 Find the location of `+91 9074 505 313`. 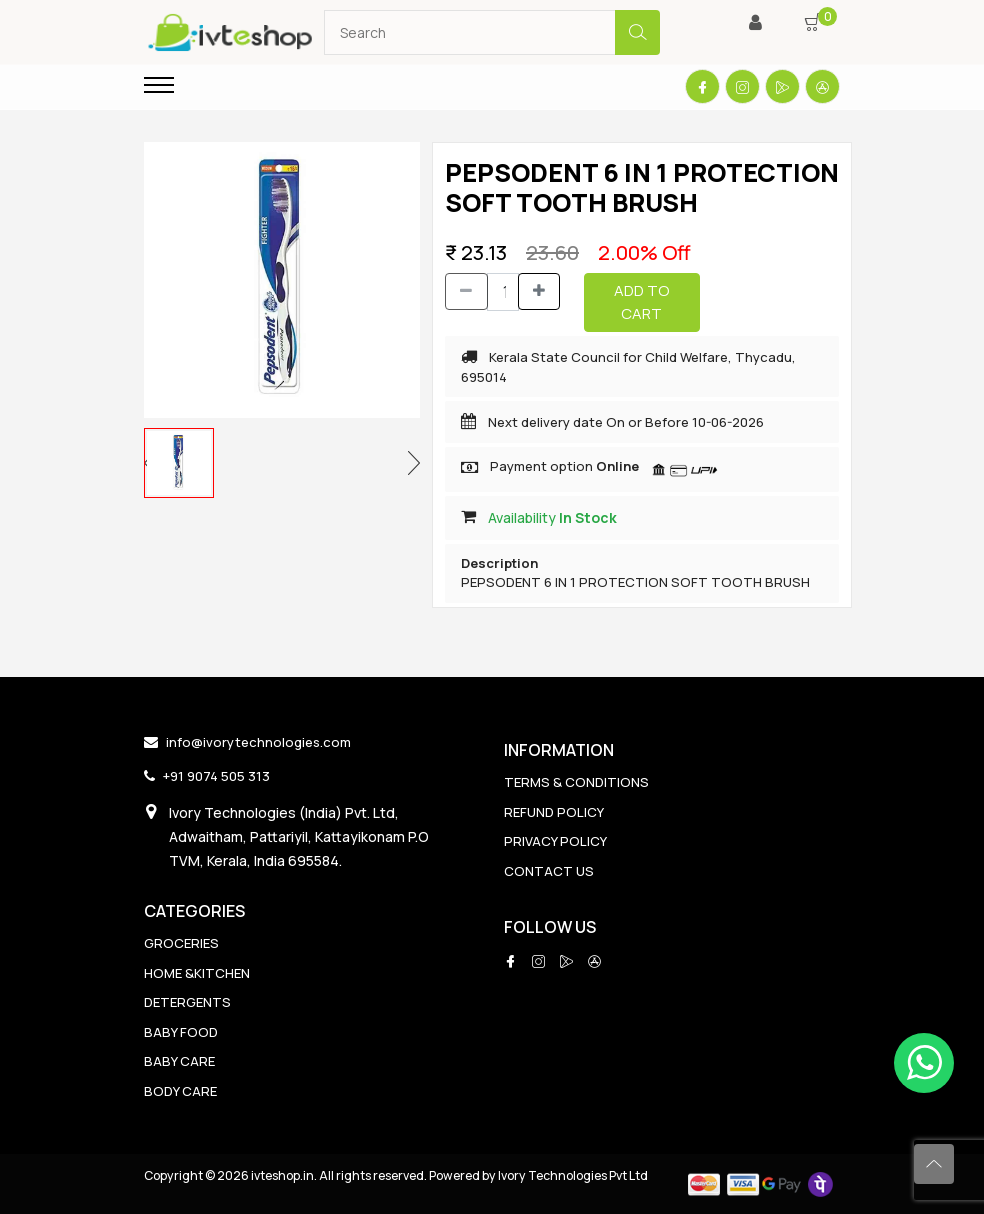

+91 9074 505 313 is located at coordinates (216, 776).